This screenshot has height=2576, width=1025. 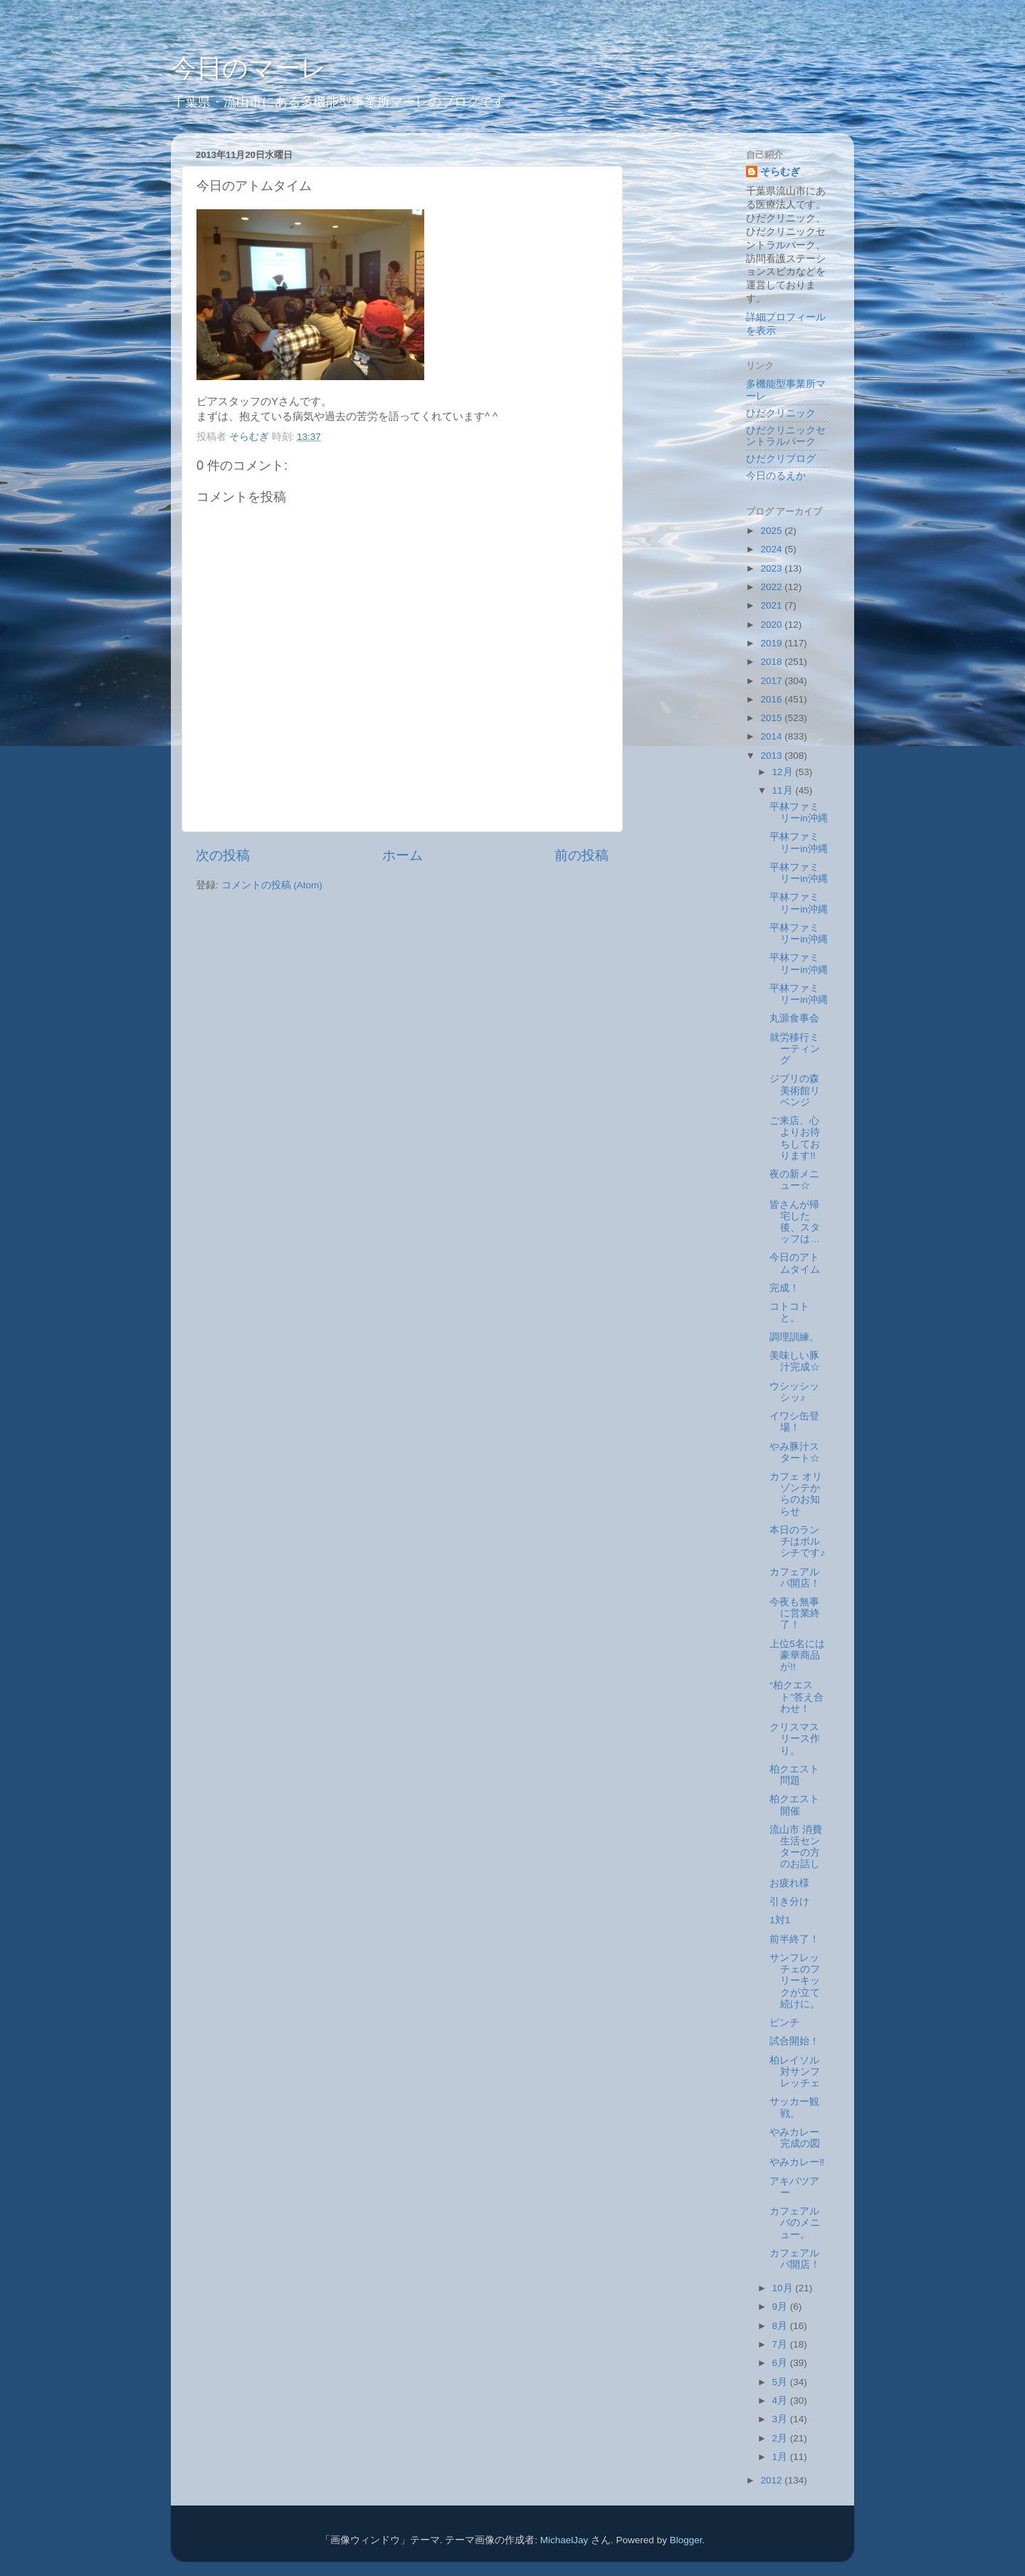 What do you see at coordinates (772, 680) in the screenshot?
I see `2017` at bounding box center [772, 680].